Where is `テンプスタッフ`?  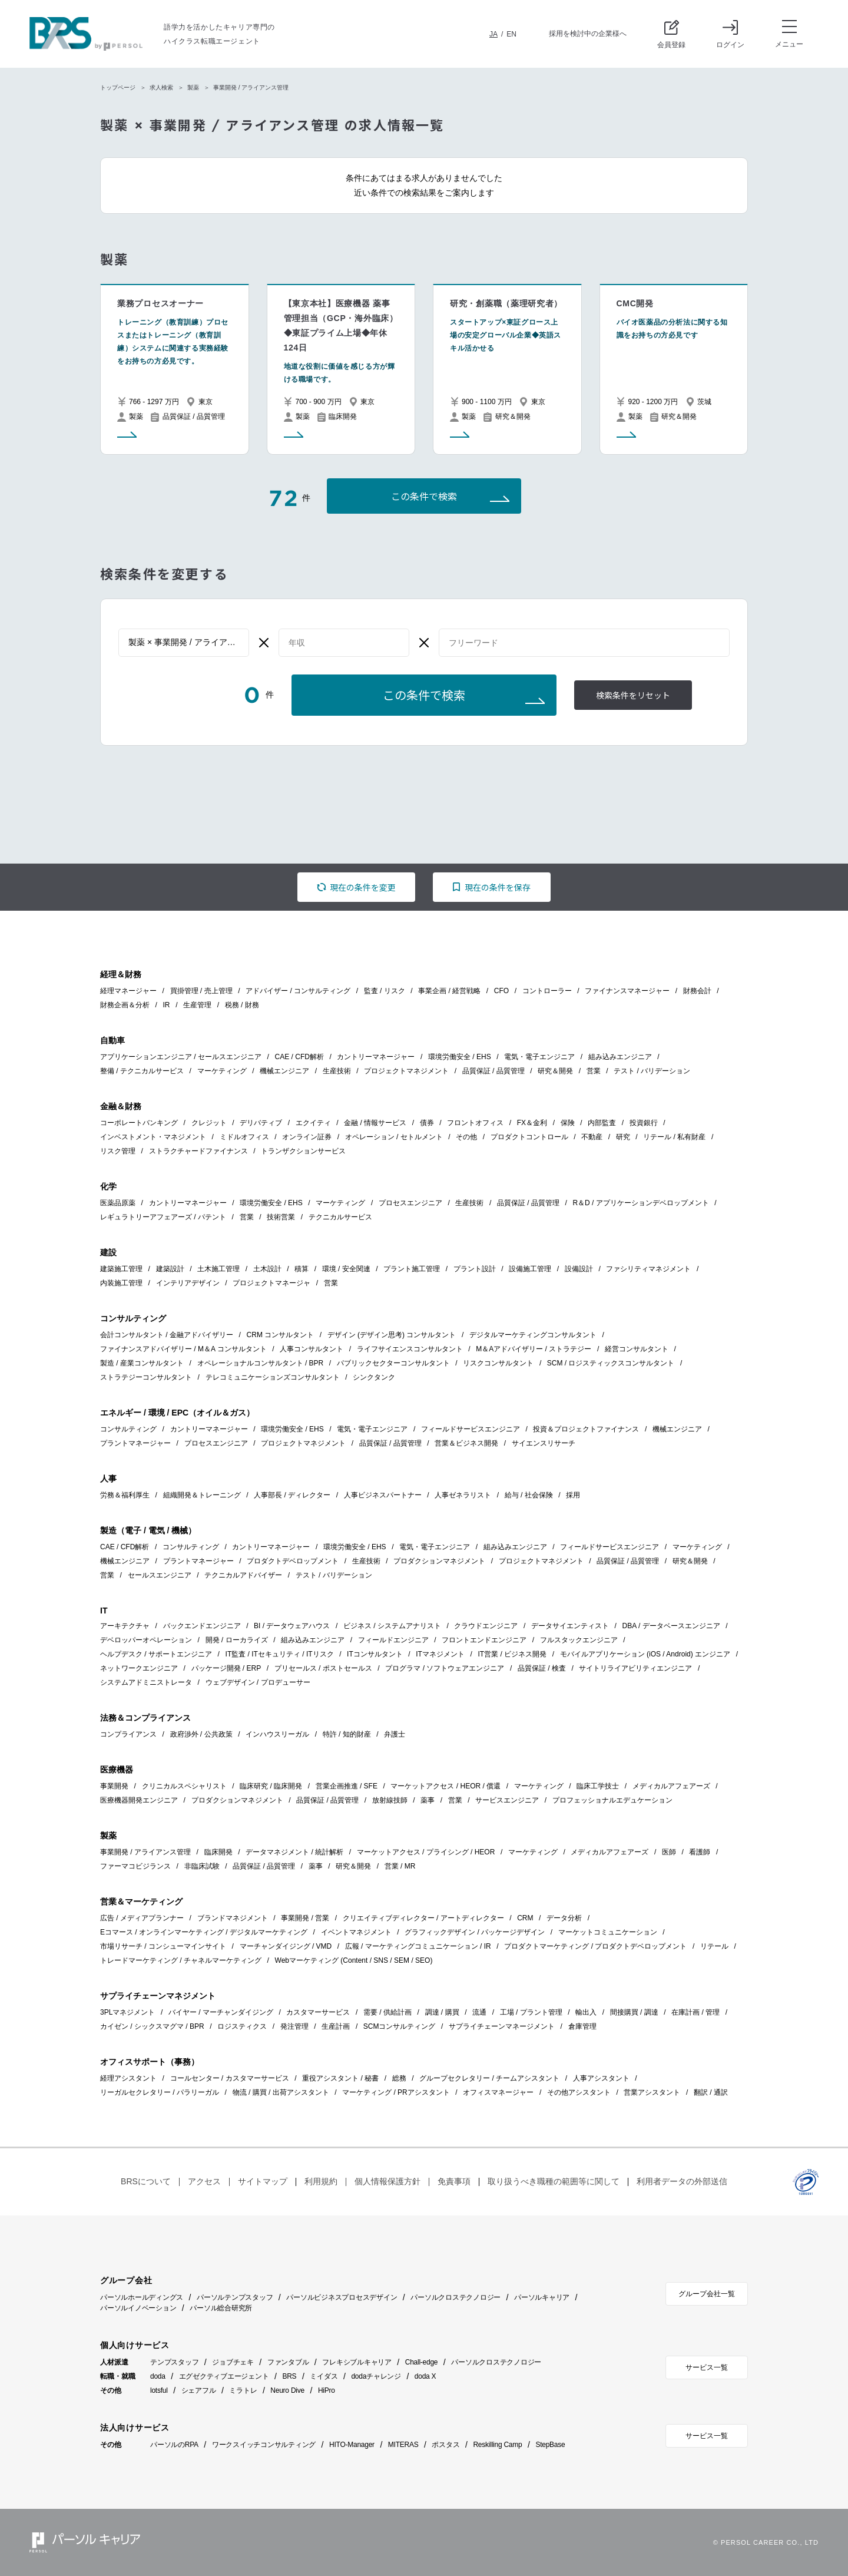 テンプスタッフ is located at coordinates (174, 2362).